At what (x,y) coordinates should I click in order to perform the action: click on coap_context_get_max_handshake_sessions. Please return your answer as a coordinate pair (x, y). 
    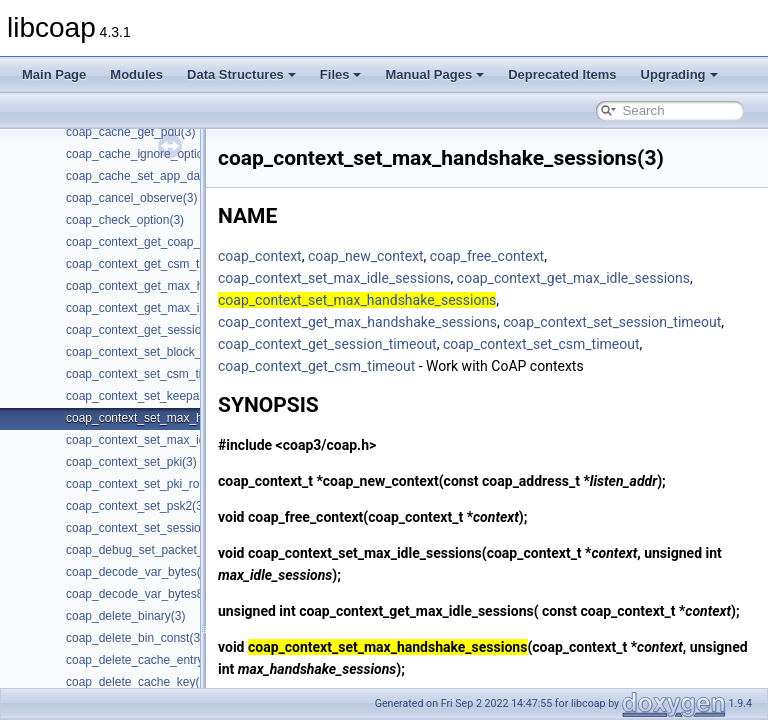
    Looking at the image, I should click on (407, 322).